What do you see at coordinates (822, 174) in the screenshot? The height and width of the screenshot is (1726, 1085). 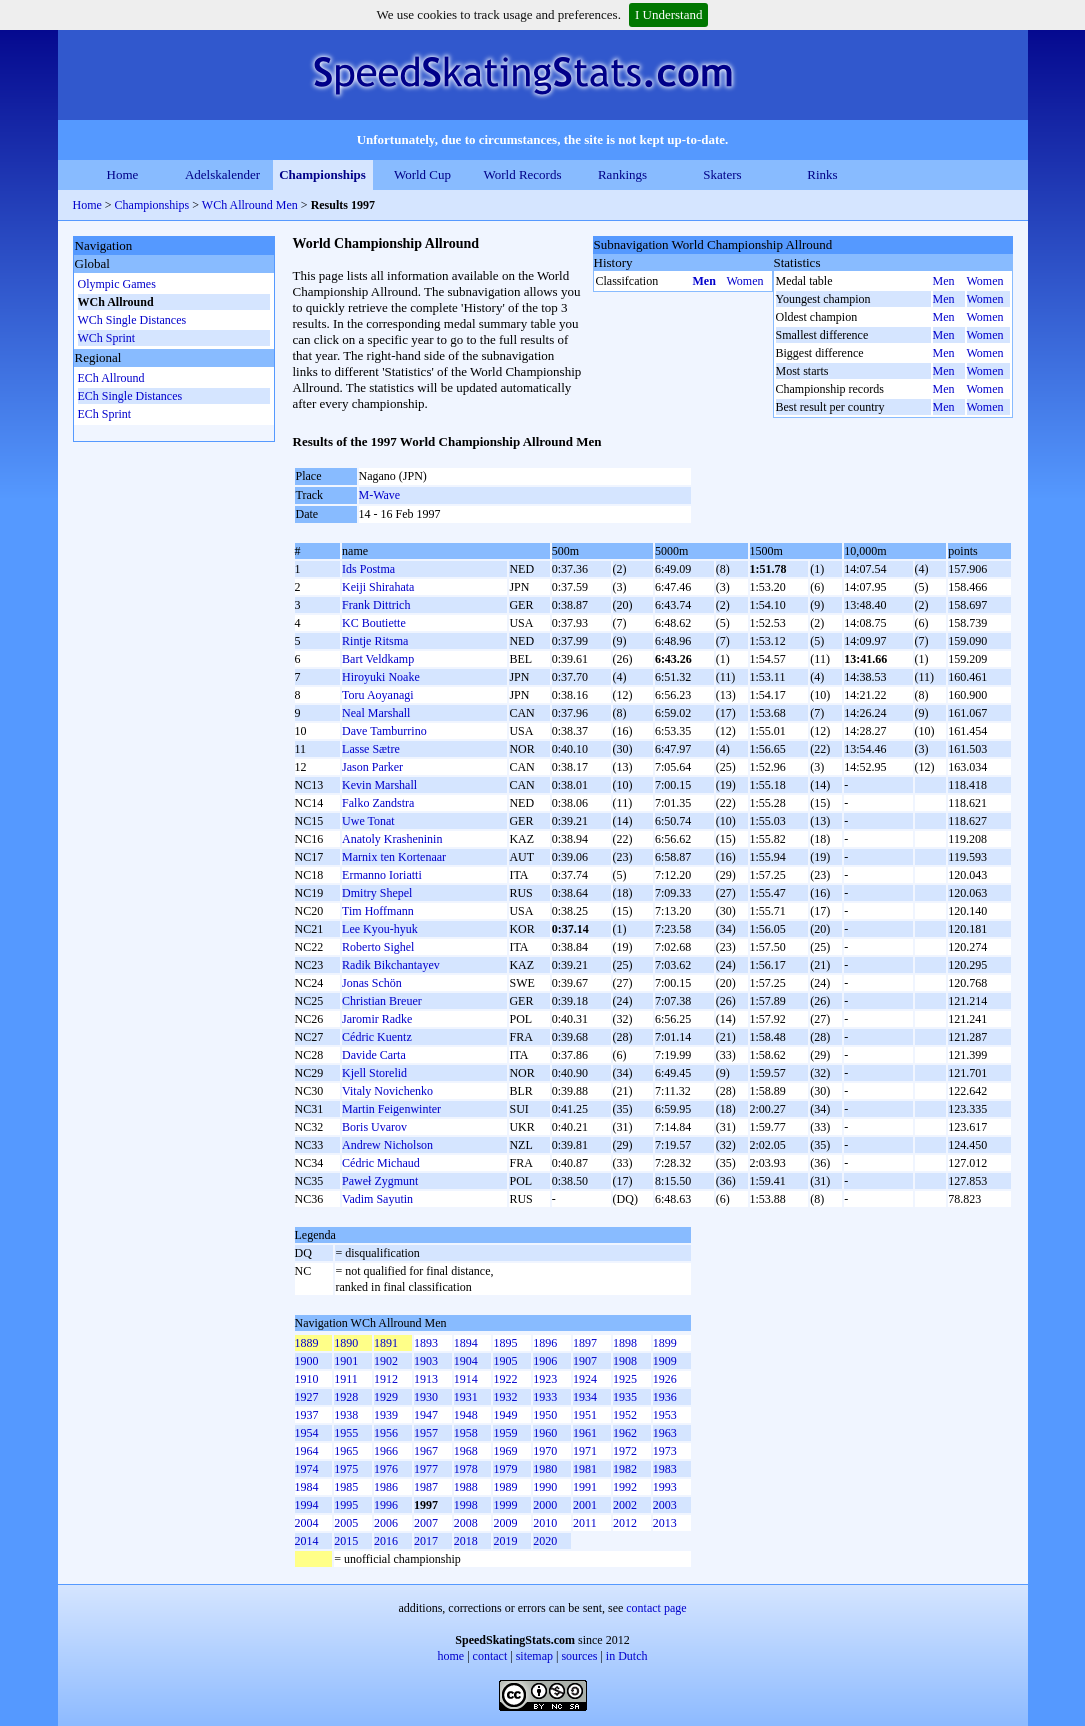 I see `Rinks` at bounding box center [822, 174].